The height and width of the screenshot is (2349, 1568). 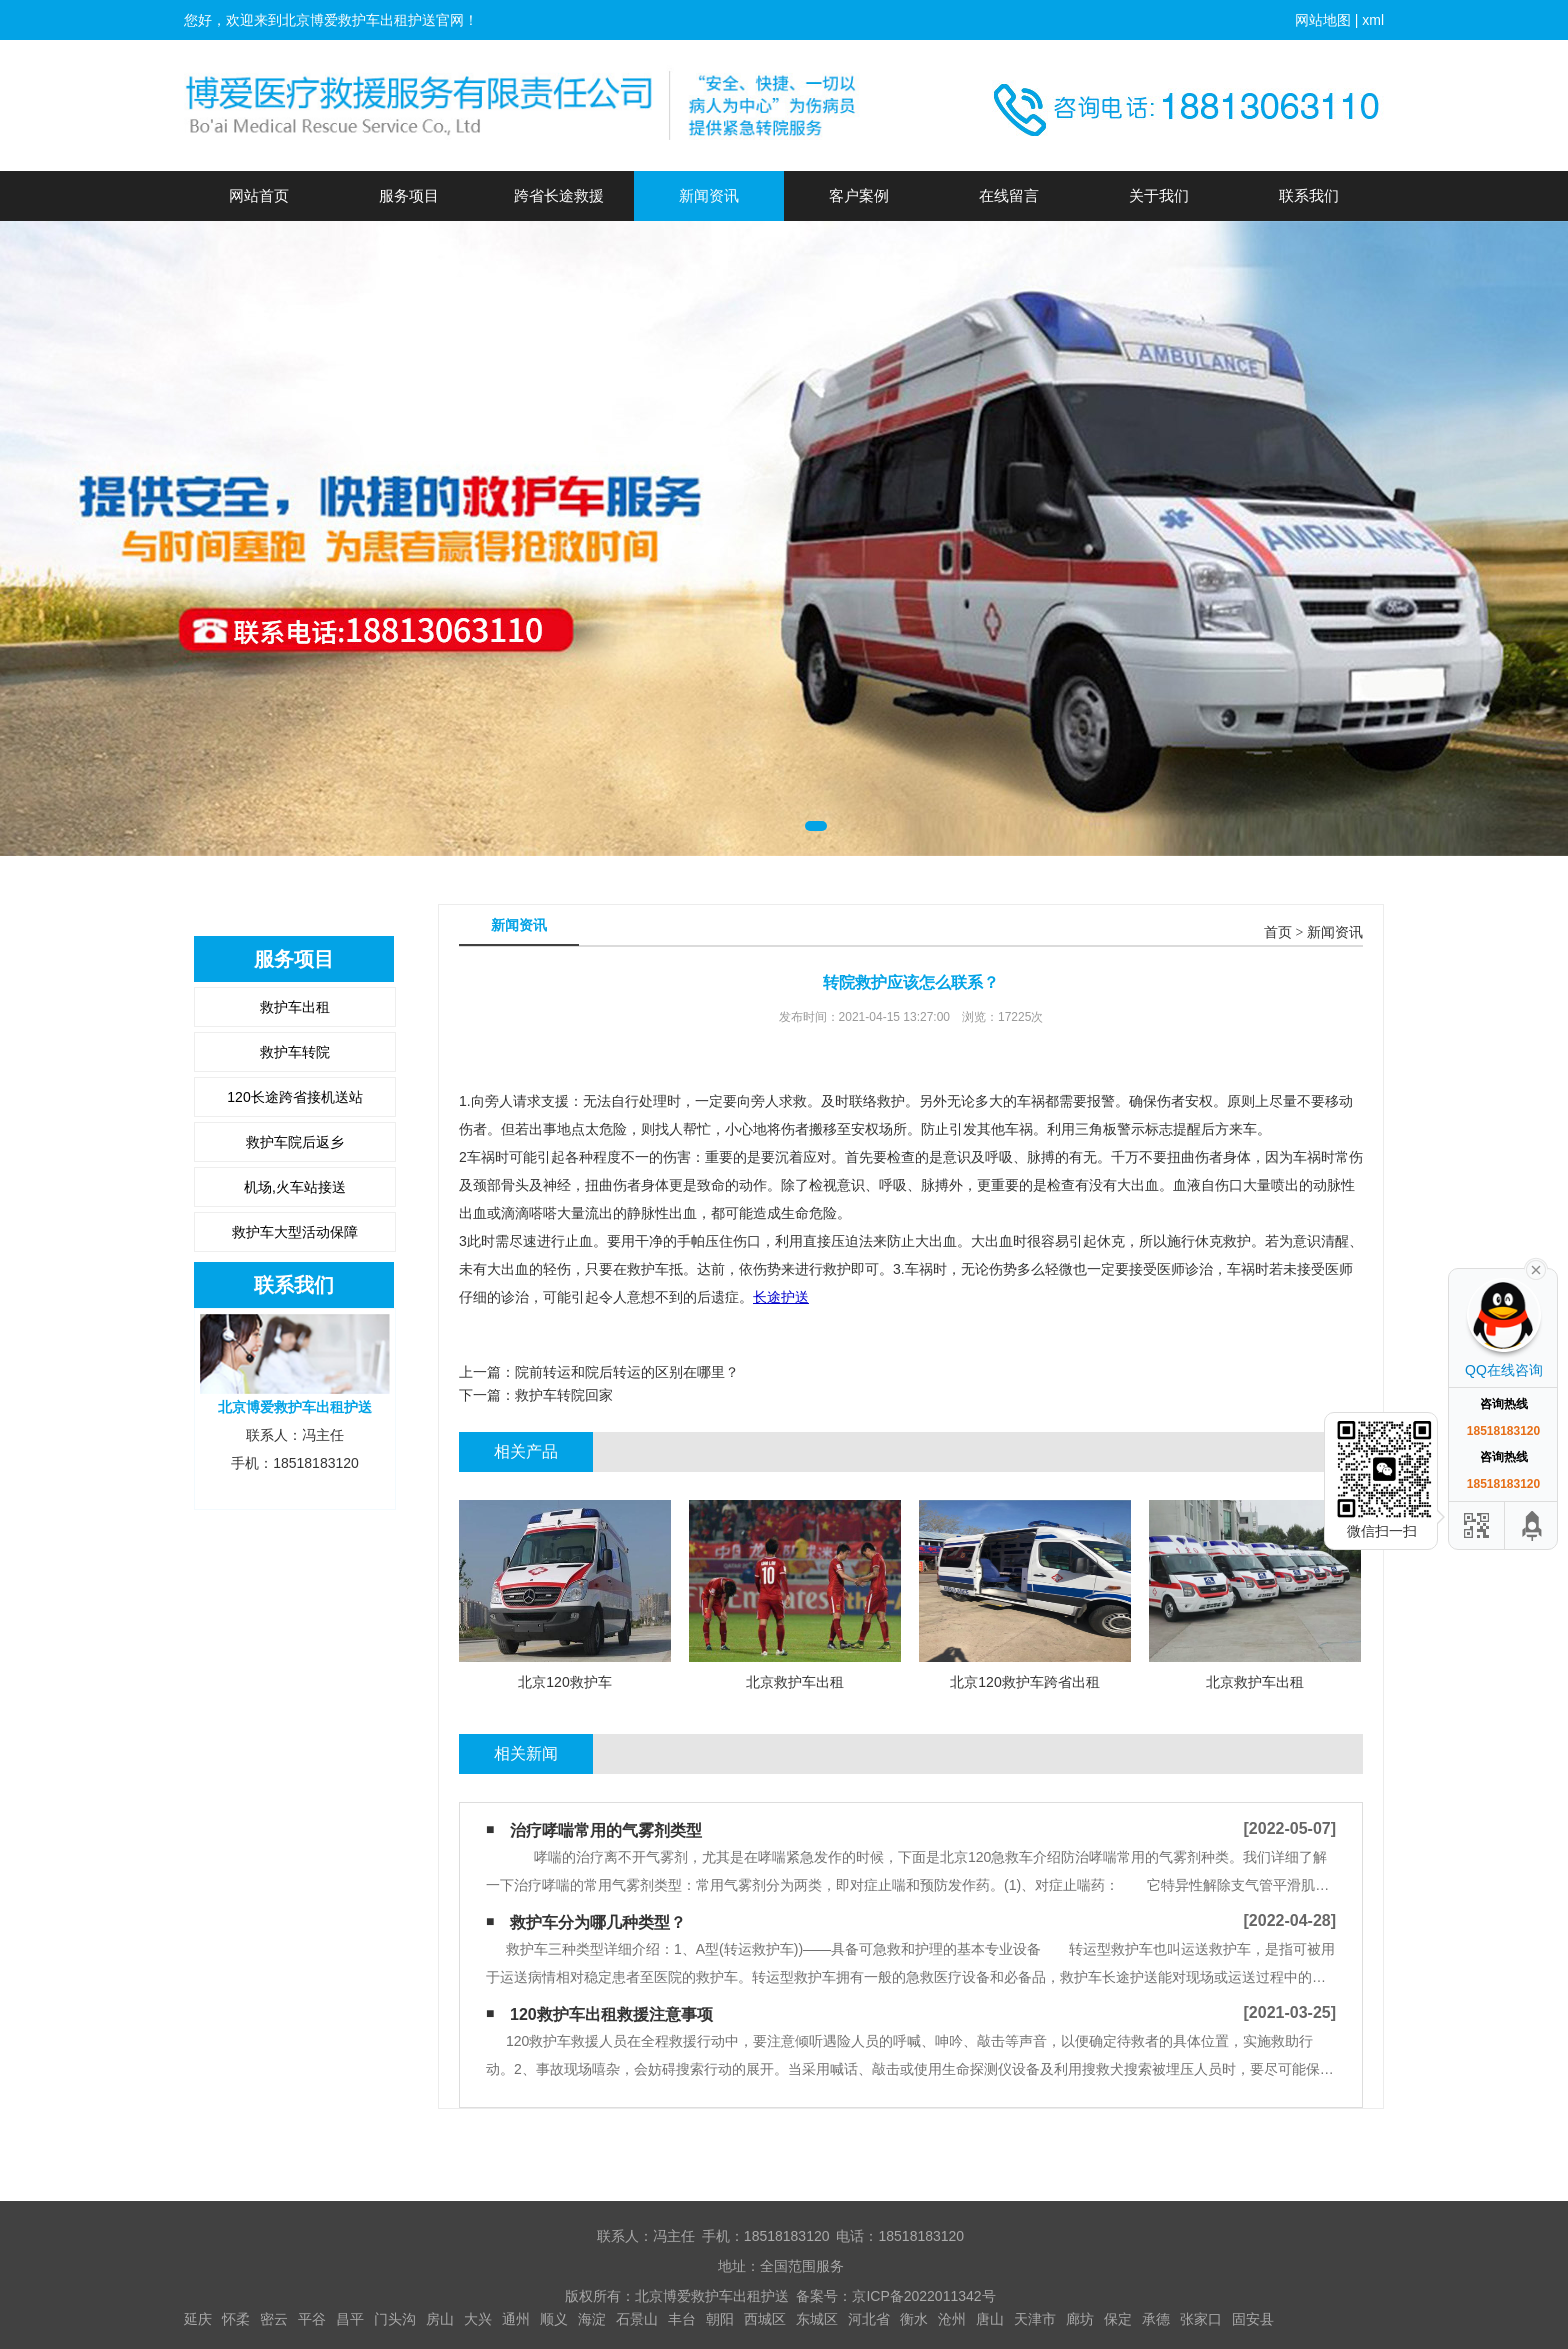 I want to click on 新闻资讯, so click(x=709, y=195).